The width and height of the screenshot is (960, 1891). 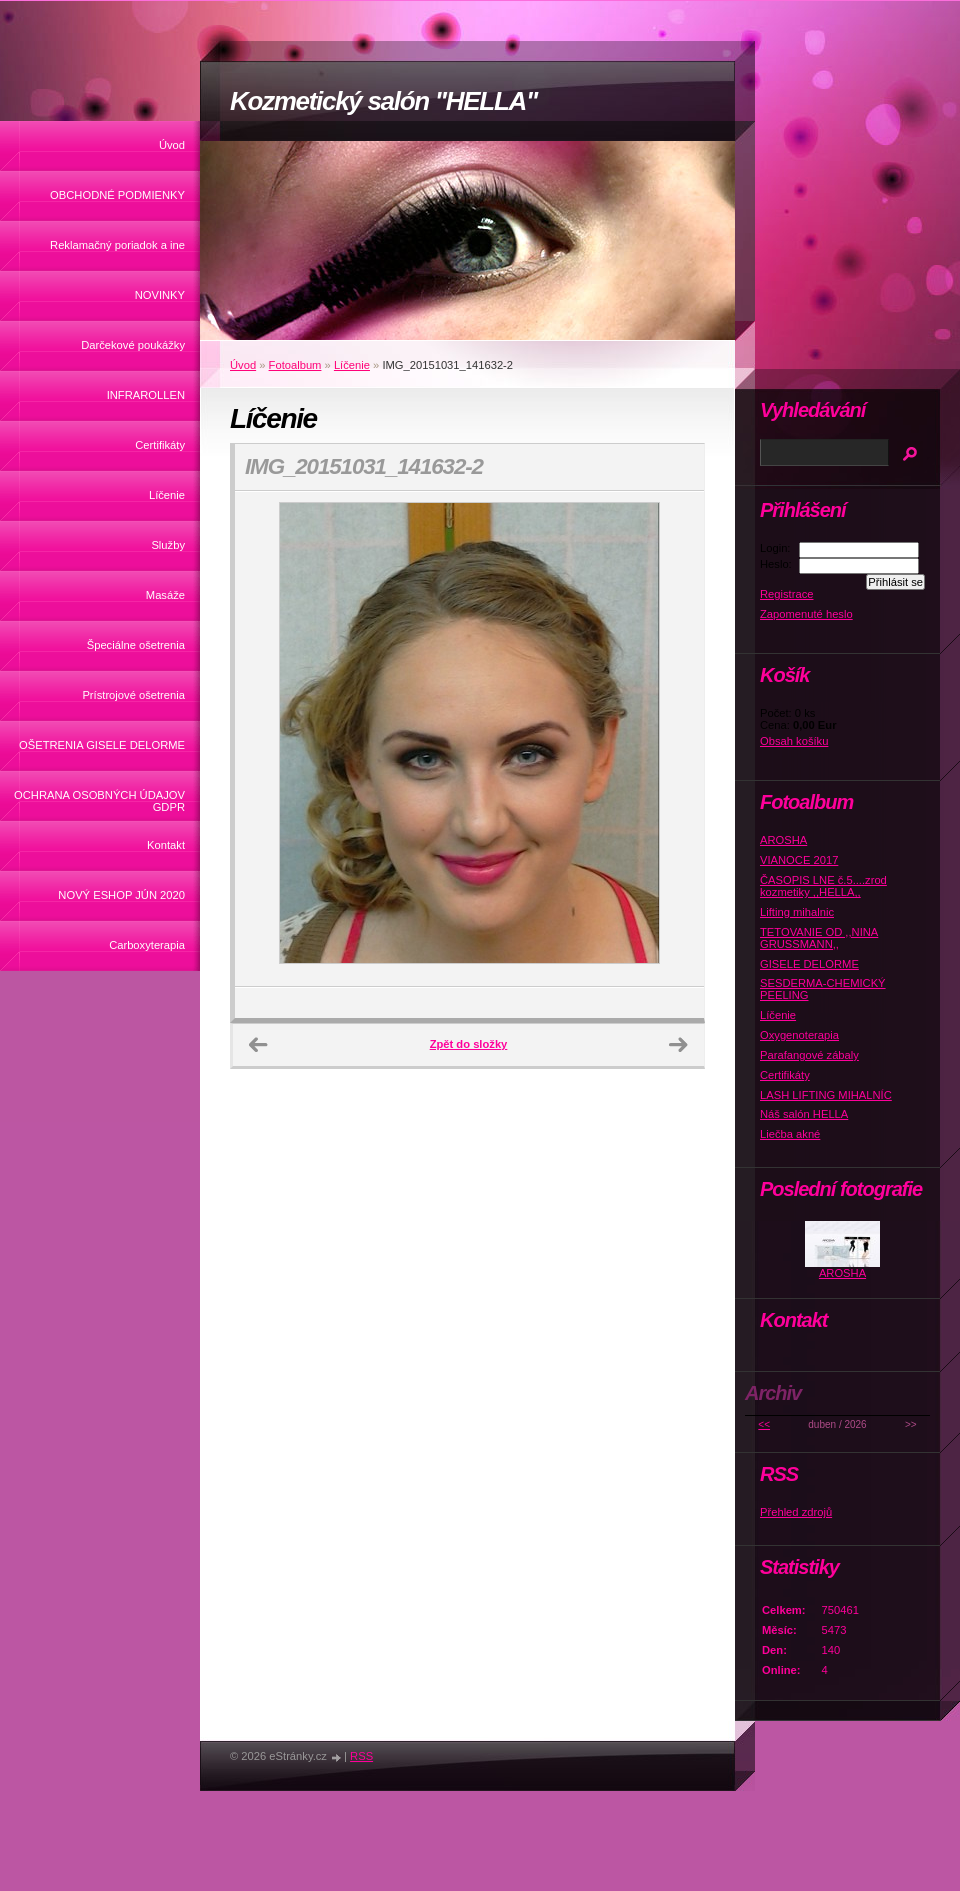 I want to click on Oxygenoterapia, so click(x=799, y=1035).